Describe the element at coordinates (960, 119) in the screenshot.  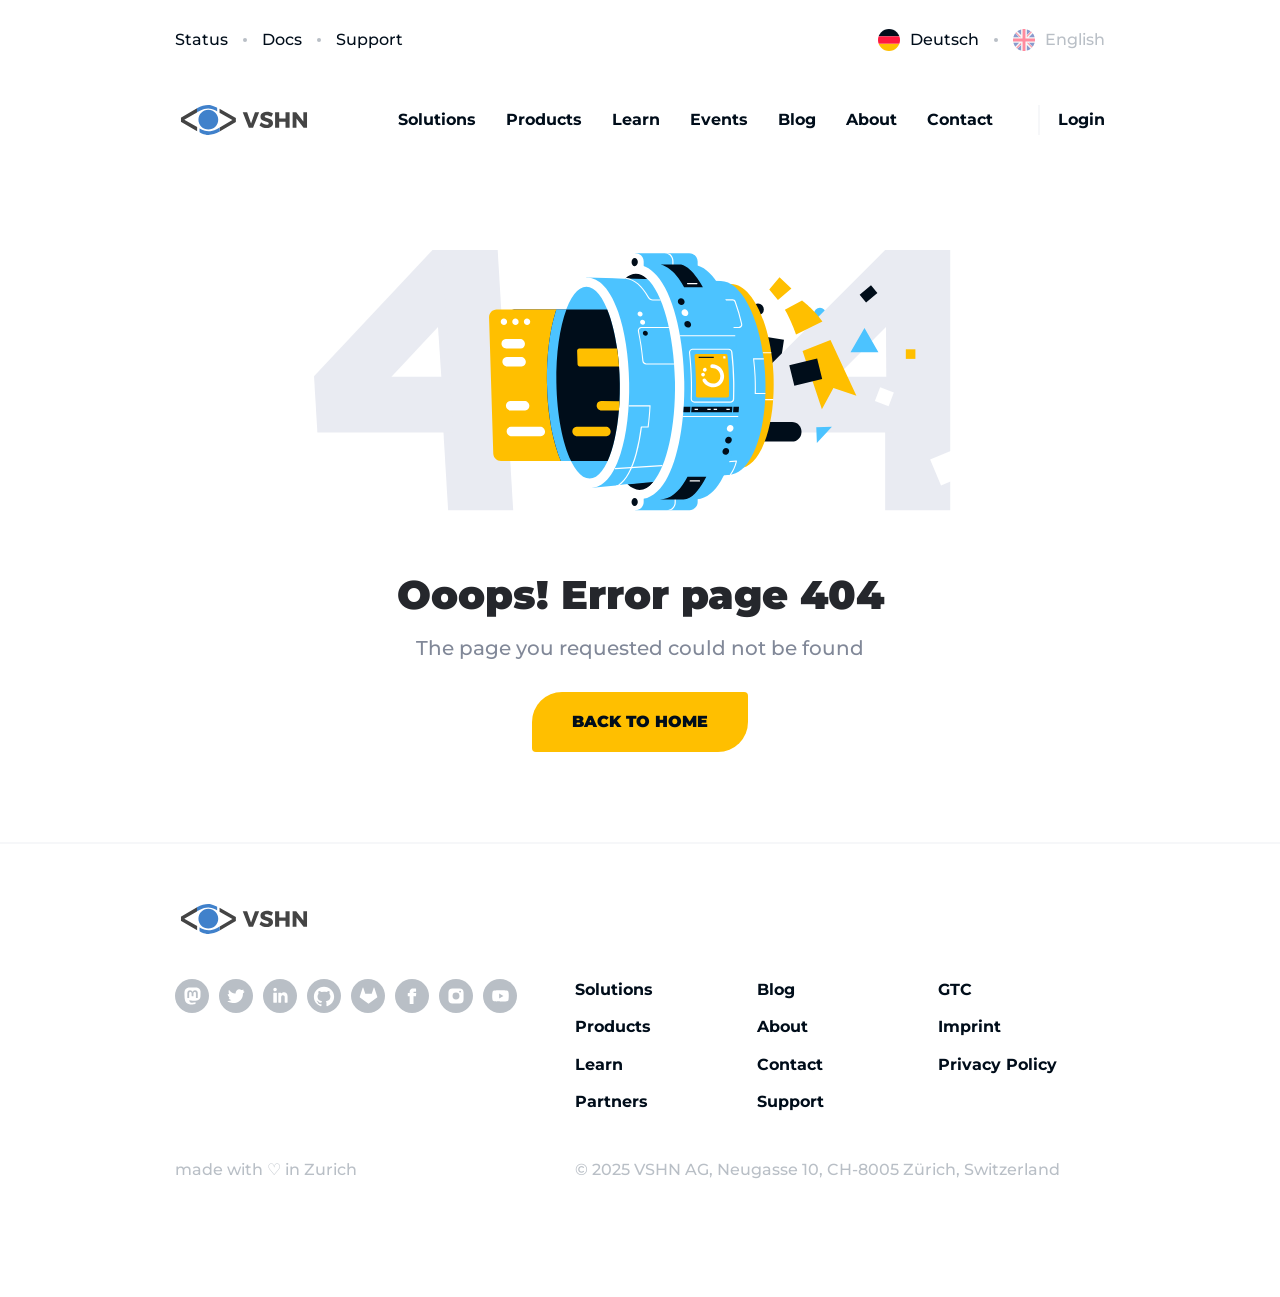
I see `Contact` at that location.